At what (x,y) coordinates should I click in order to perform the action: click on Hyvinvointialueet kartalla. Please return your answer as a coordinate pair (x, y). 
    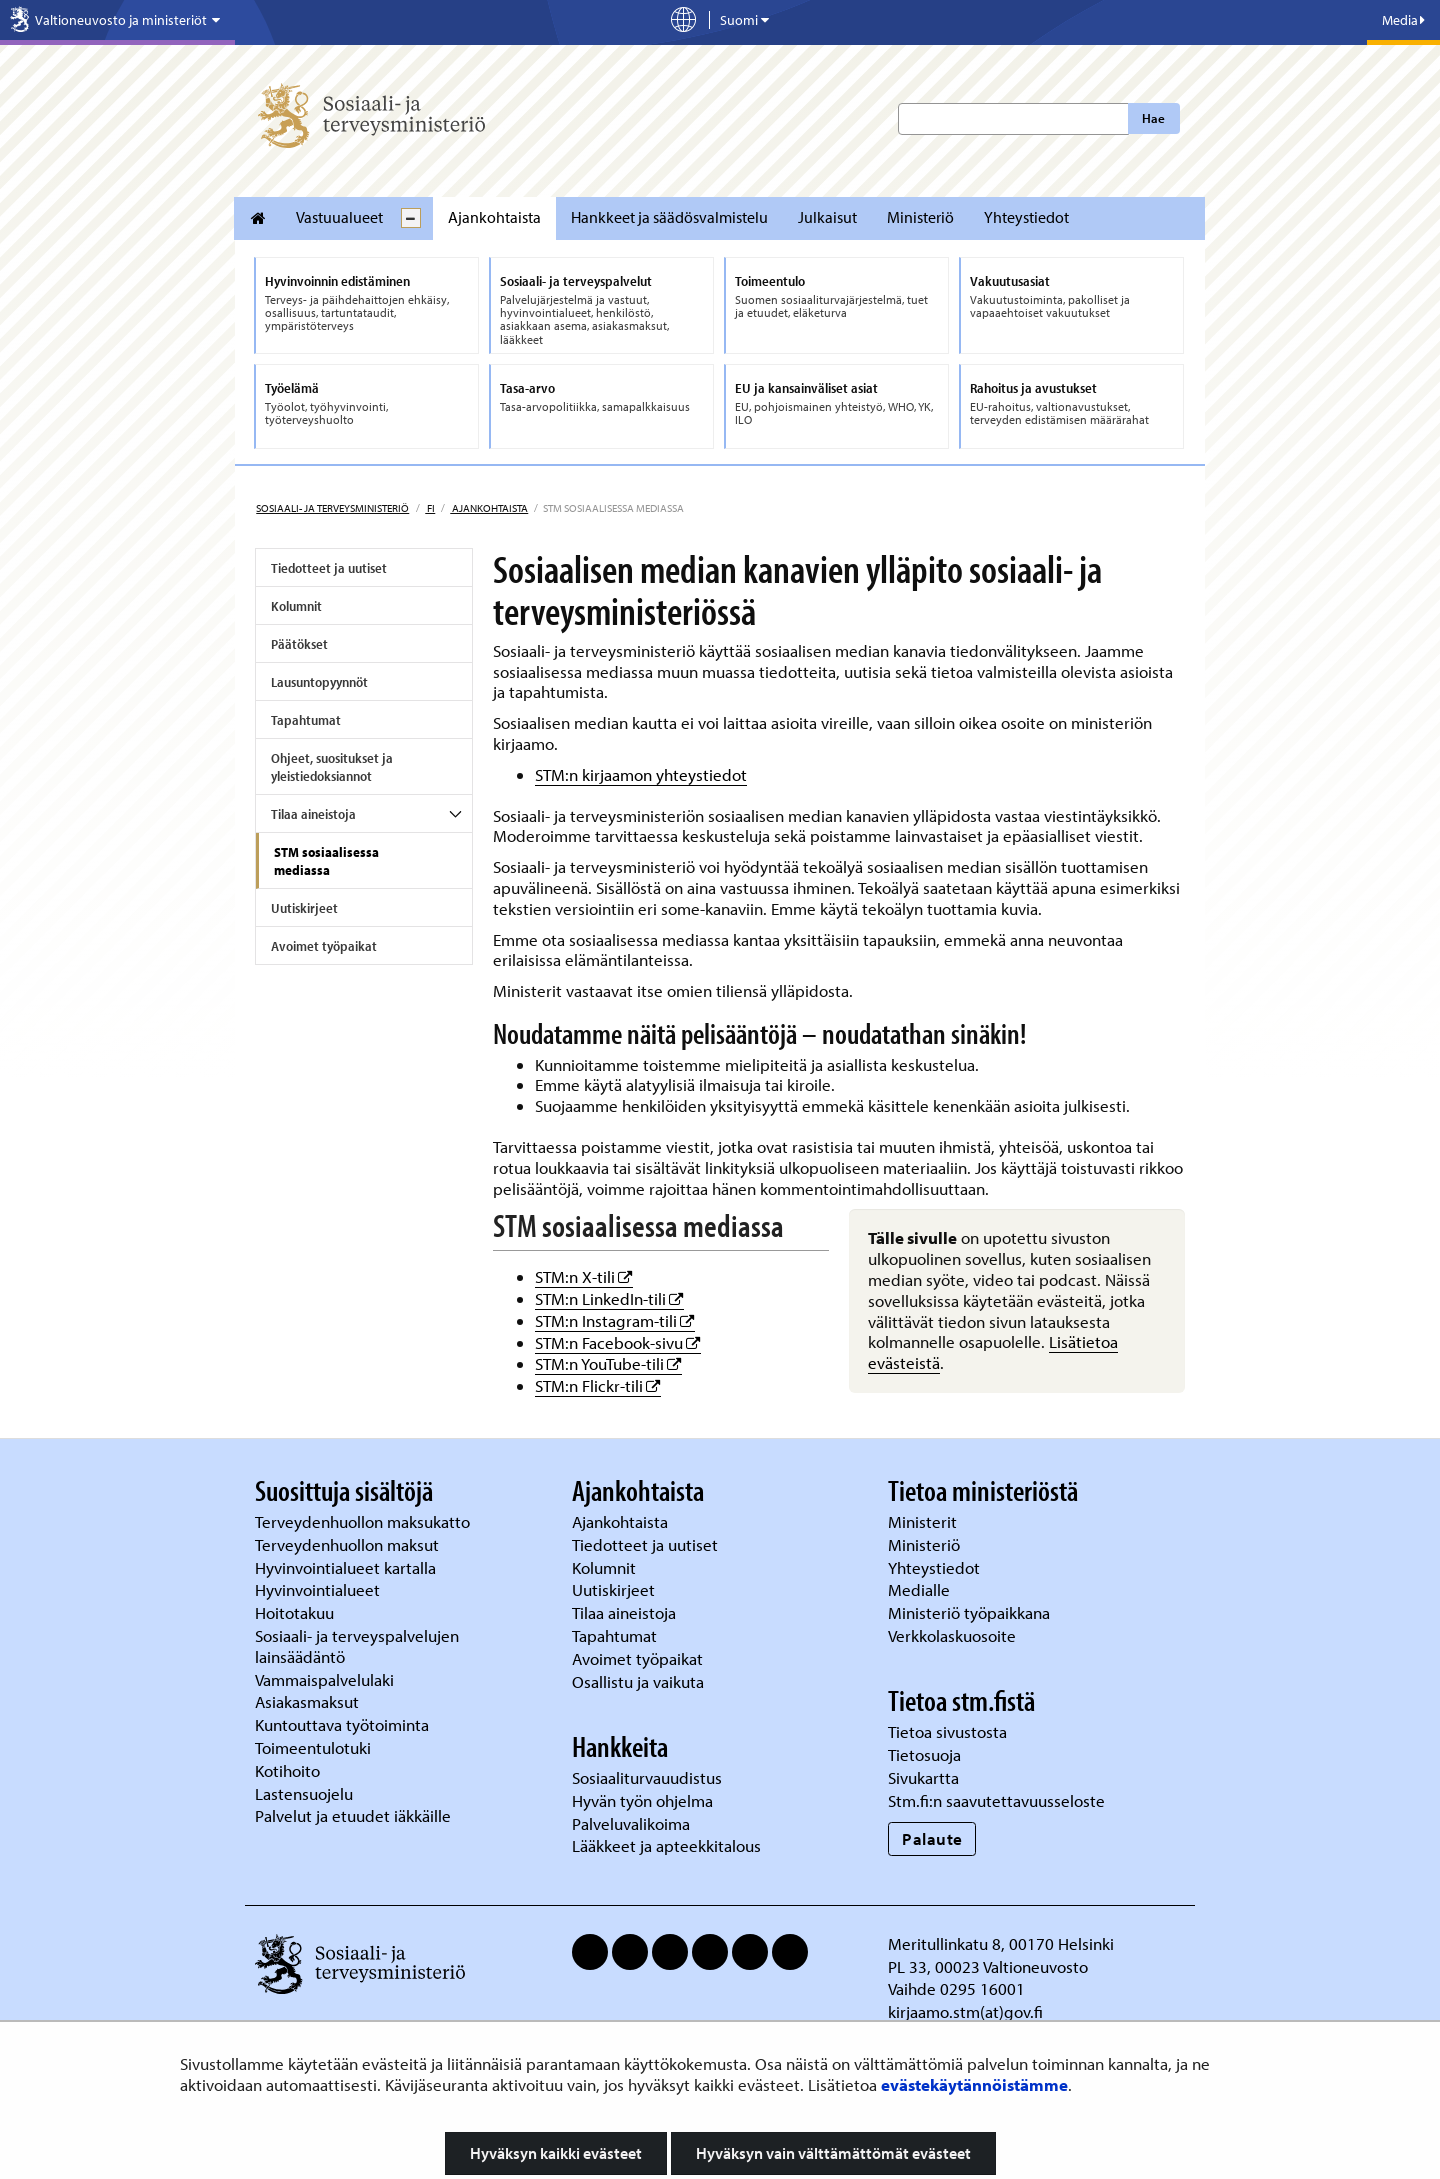
    Looking at the image, I should click on (347, 1567).